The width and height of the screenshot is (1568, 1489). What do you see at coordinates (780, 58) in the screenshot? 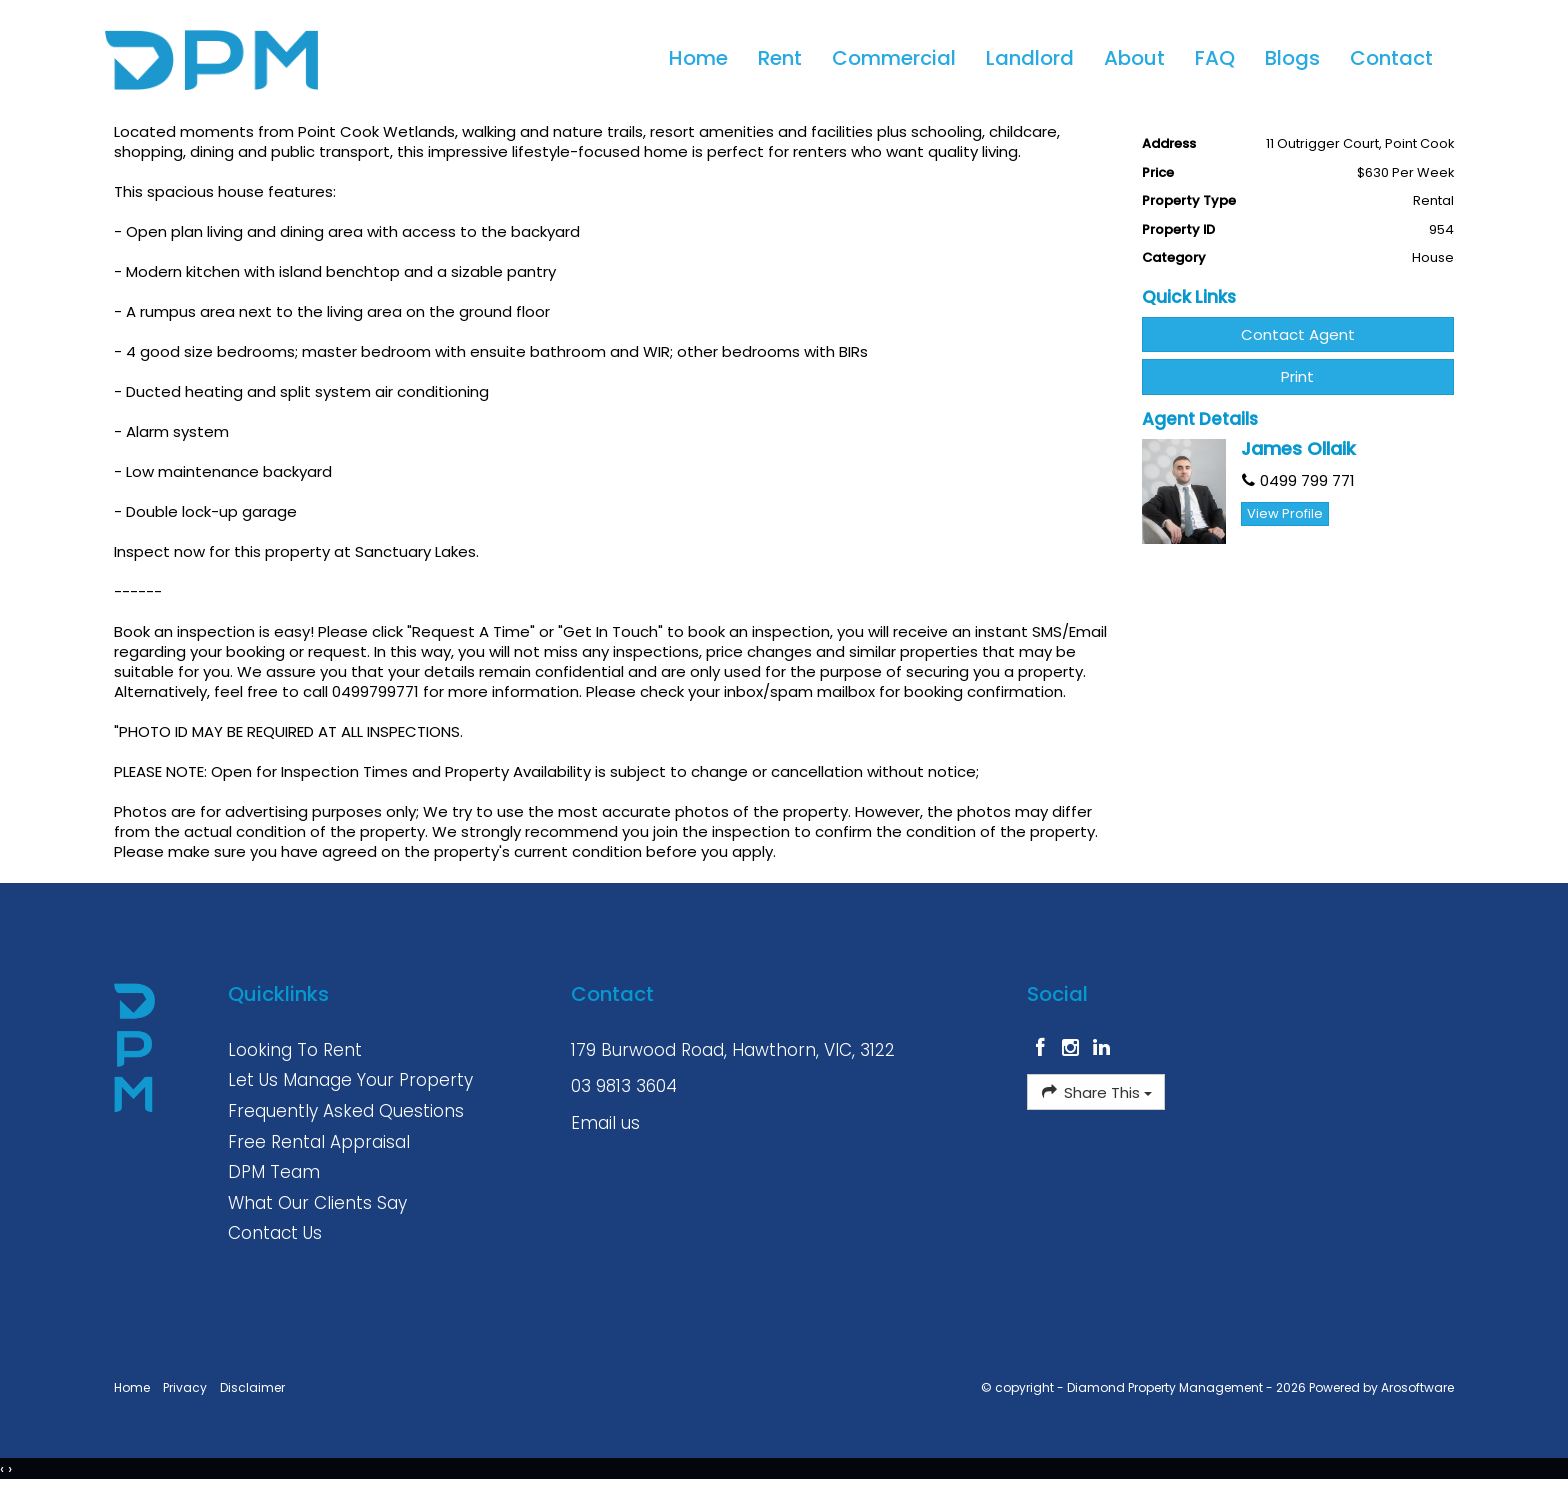
I see `Rent` at bounding box center [780, 58].